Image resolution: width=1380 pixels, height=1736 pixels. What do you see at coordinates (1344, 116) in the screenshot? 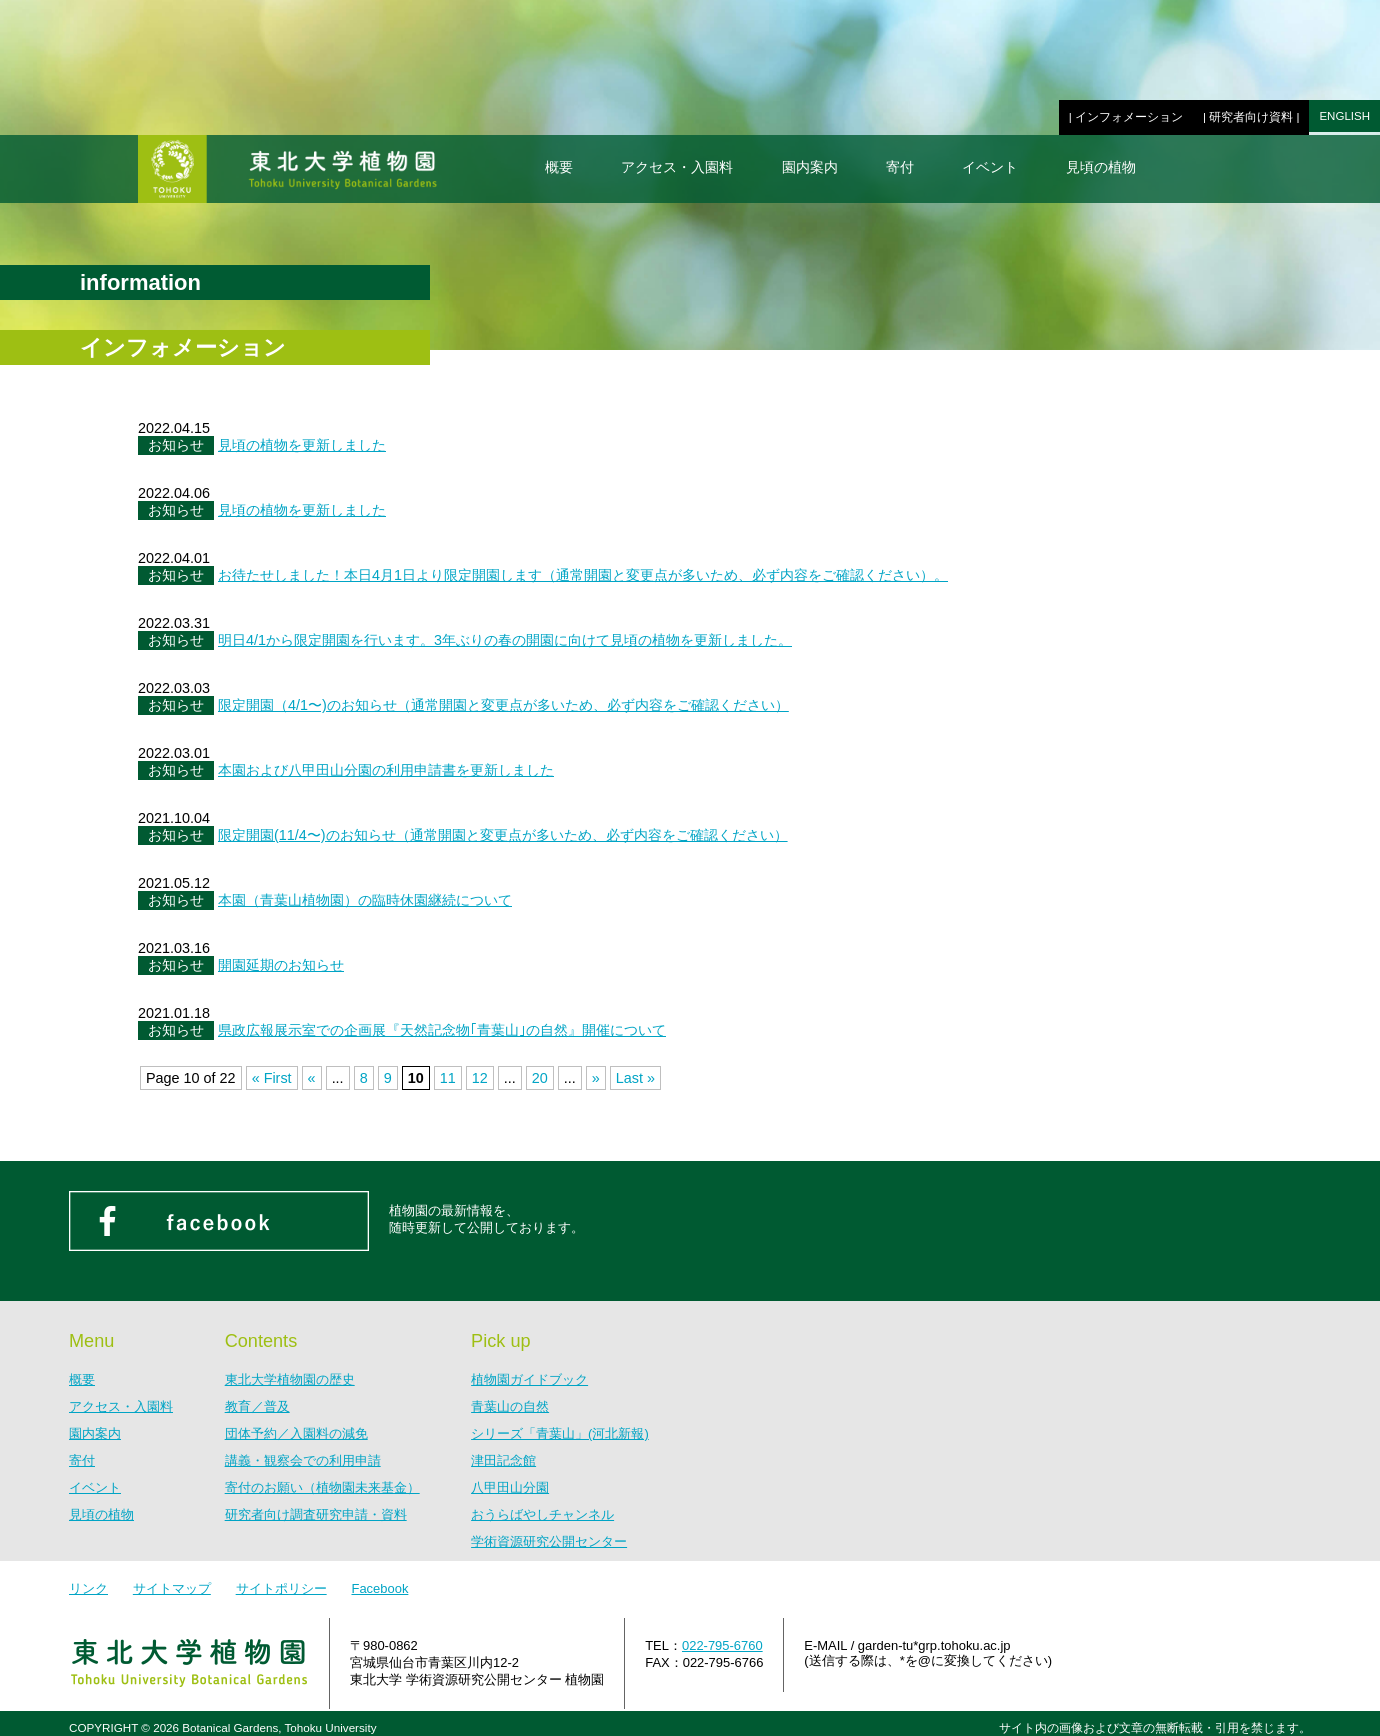
I see `ENGLISH` at bounding box center [1344, 116].